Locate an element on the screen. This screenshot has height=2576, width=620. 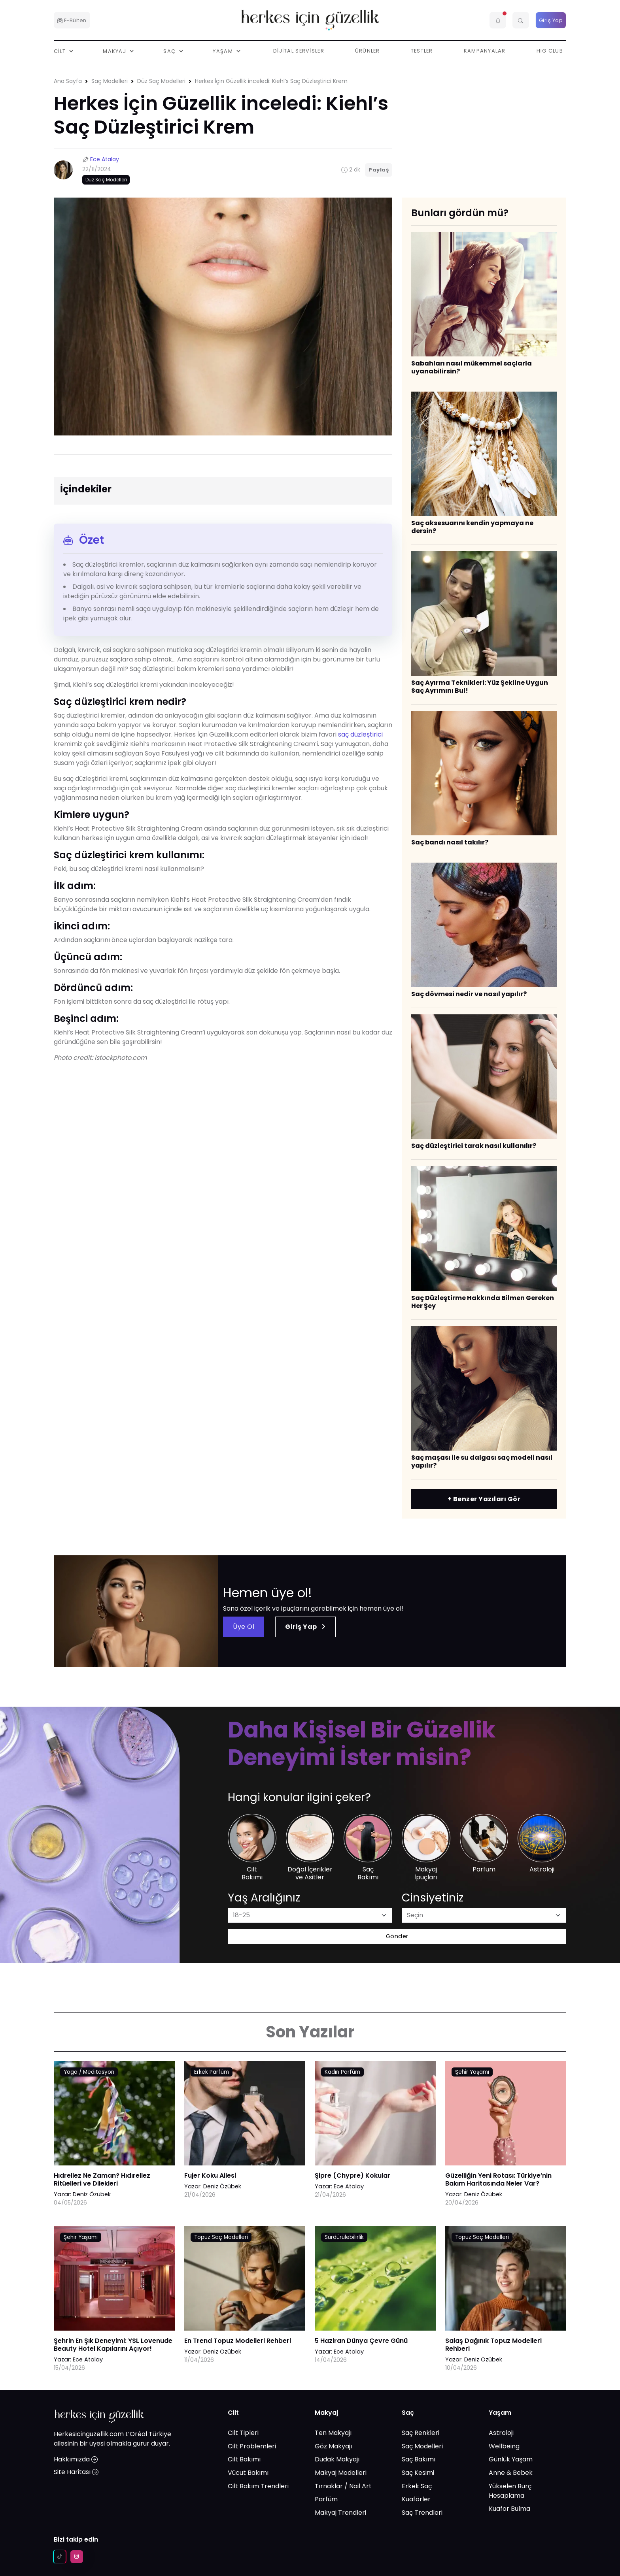
Şipre (Chypre) Kokular is located at coordinates (352, 2175).